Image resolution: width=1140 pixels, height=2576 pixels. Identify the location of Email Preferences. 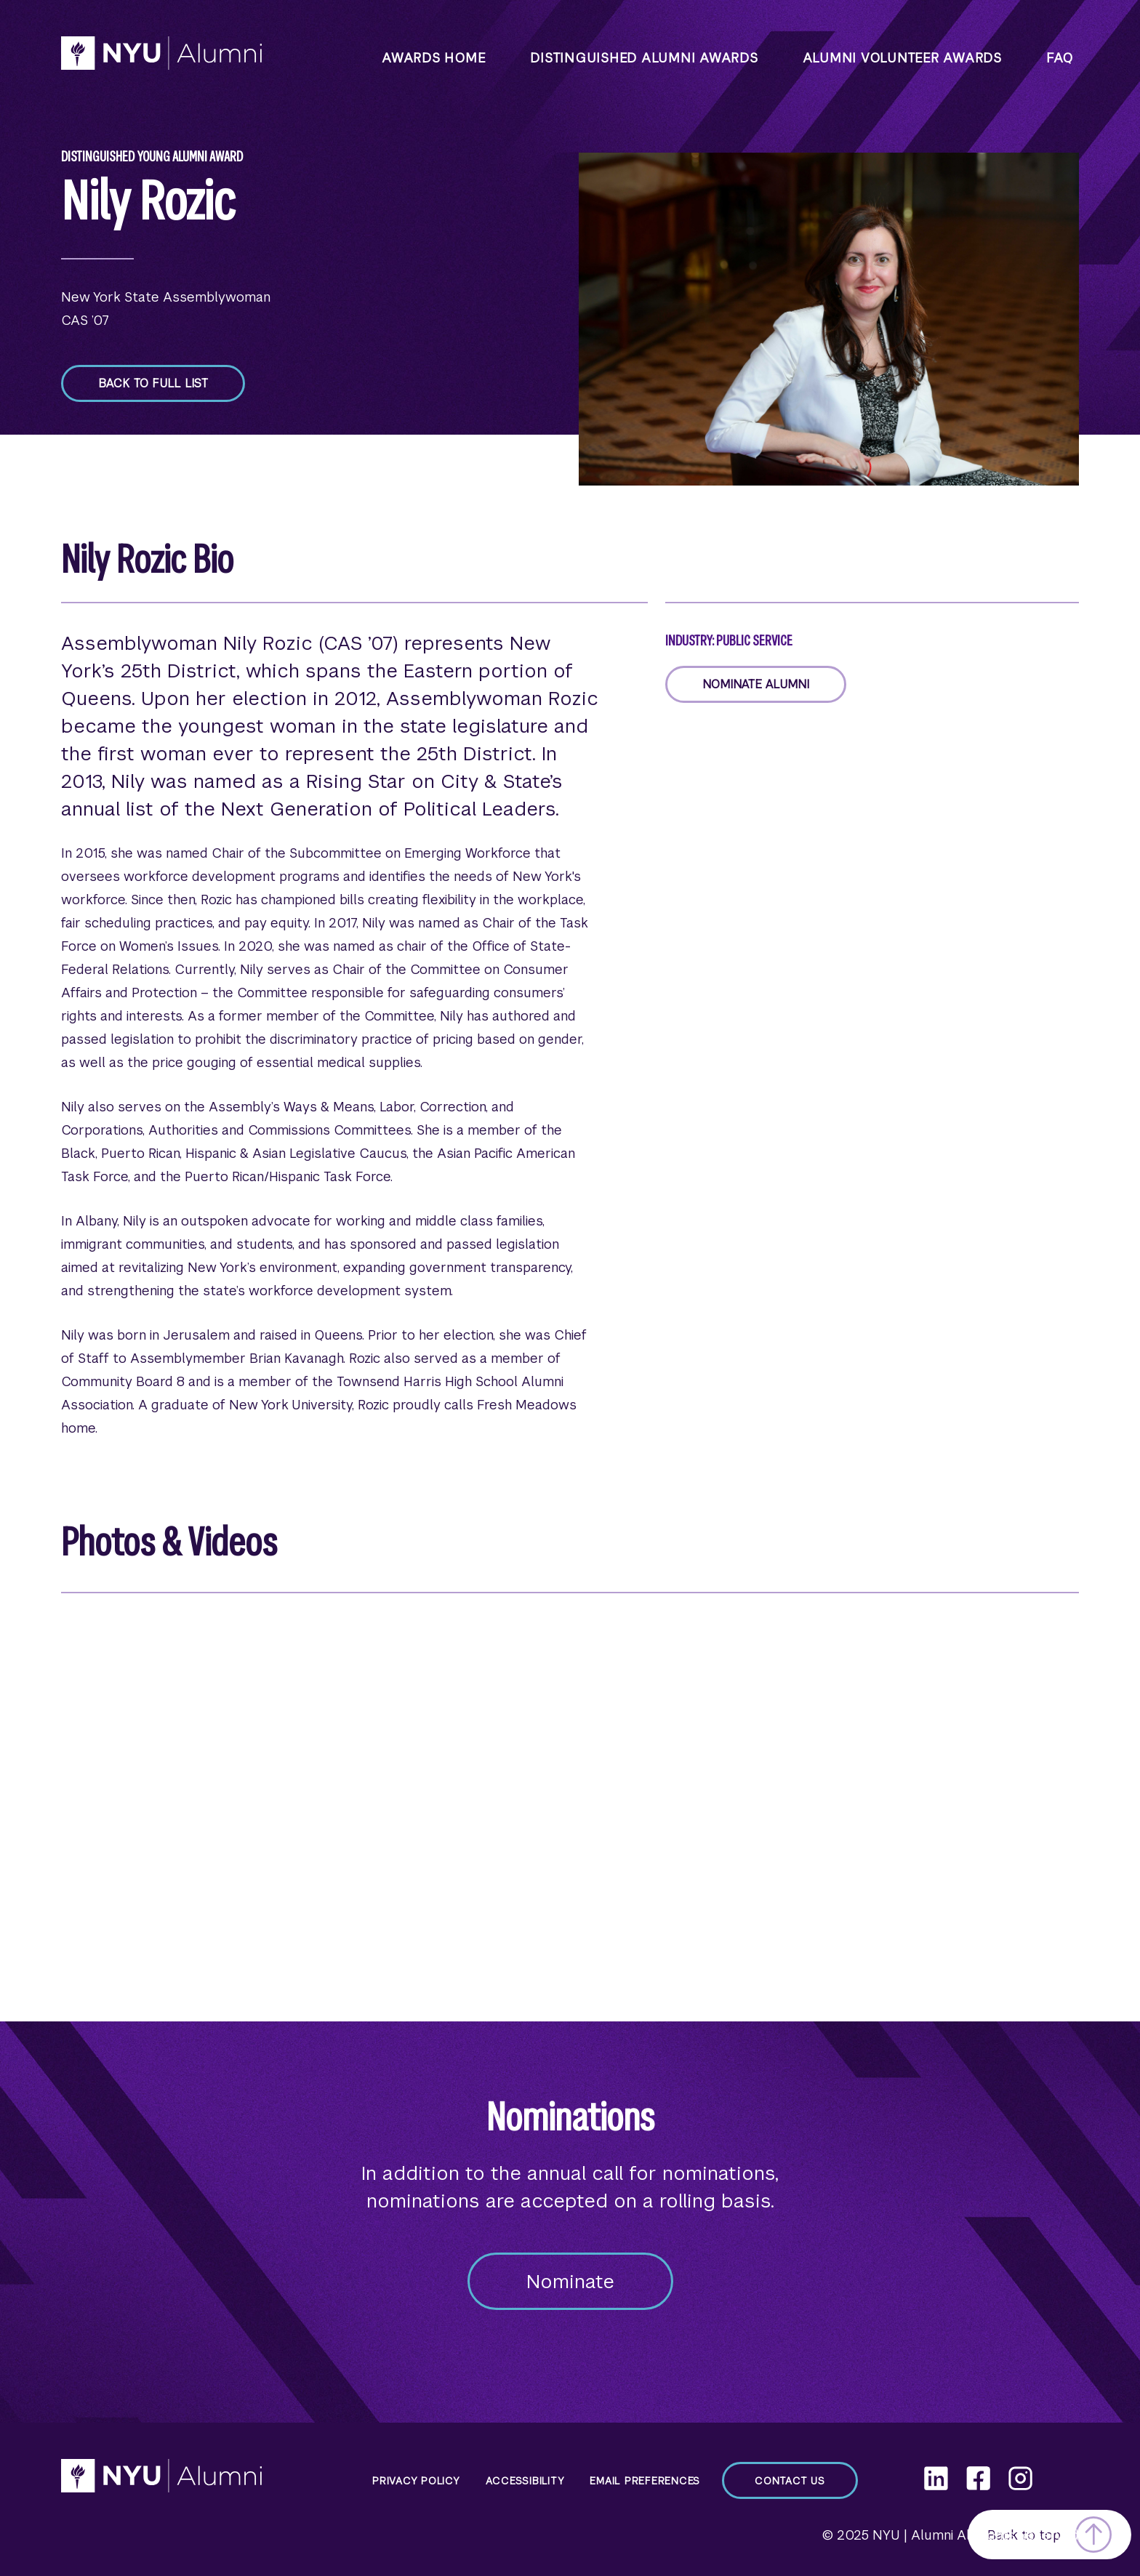
(645, 2480).